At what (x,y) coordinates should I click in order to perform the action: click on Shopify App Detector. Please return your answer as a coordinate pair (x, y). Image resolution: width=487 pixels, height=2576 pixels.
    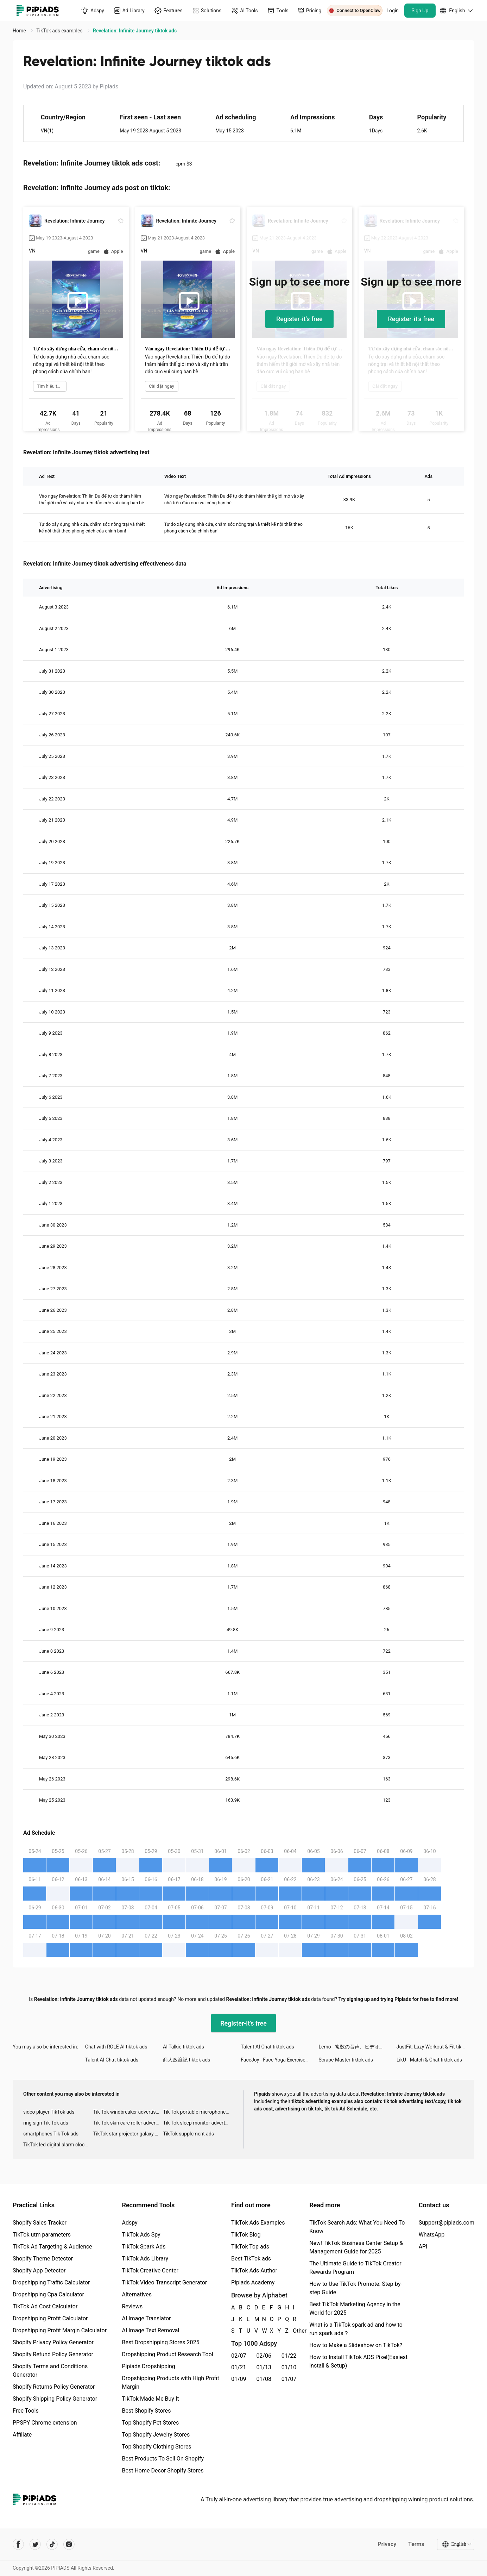
    Looking at the image, I should click on (39, 2270).